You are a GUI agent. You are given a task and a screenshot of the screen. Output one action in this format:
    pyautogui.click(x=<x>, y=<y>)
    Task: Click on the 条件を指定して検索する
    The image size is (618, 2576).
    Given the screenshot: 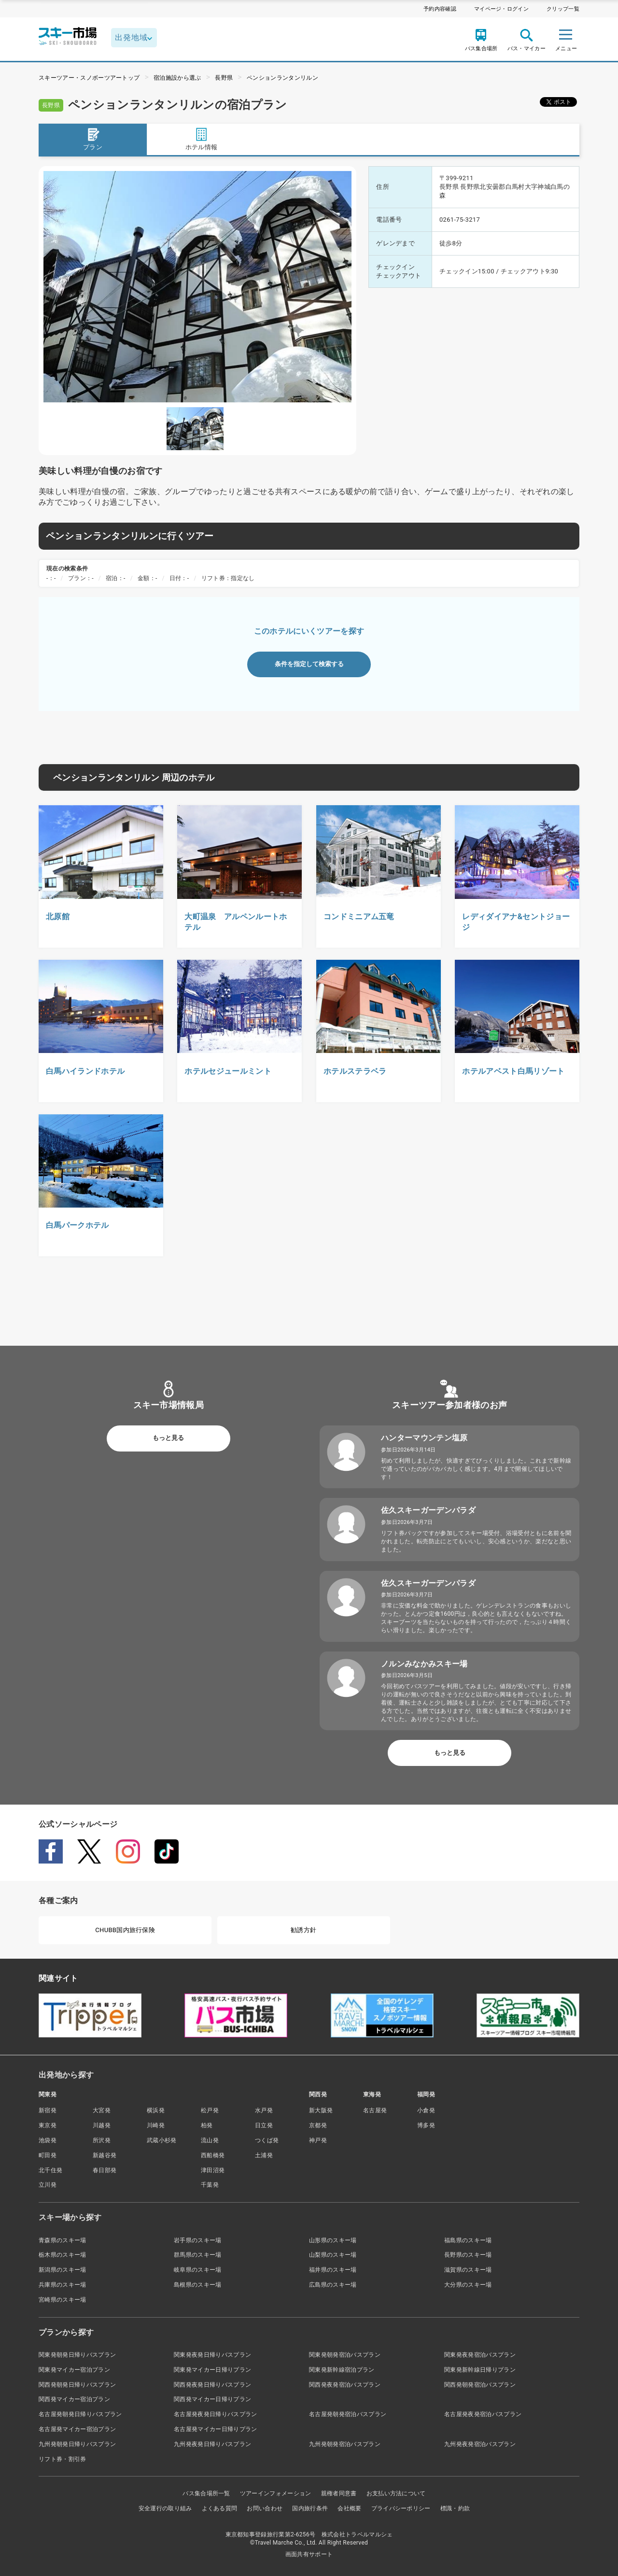 What is the action you would take?
    pyautogui.click(x=309, y=664)
    